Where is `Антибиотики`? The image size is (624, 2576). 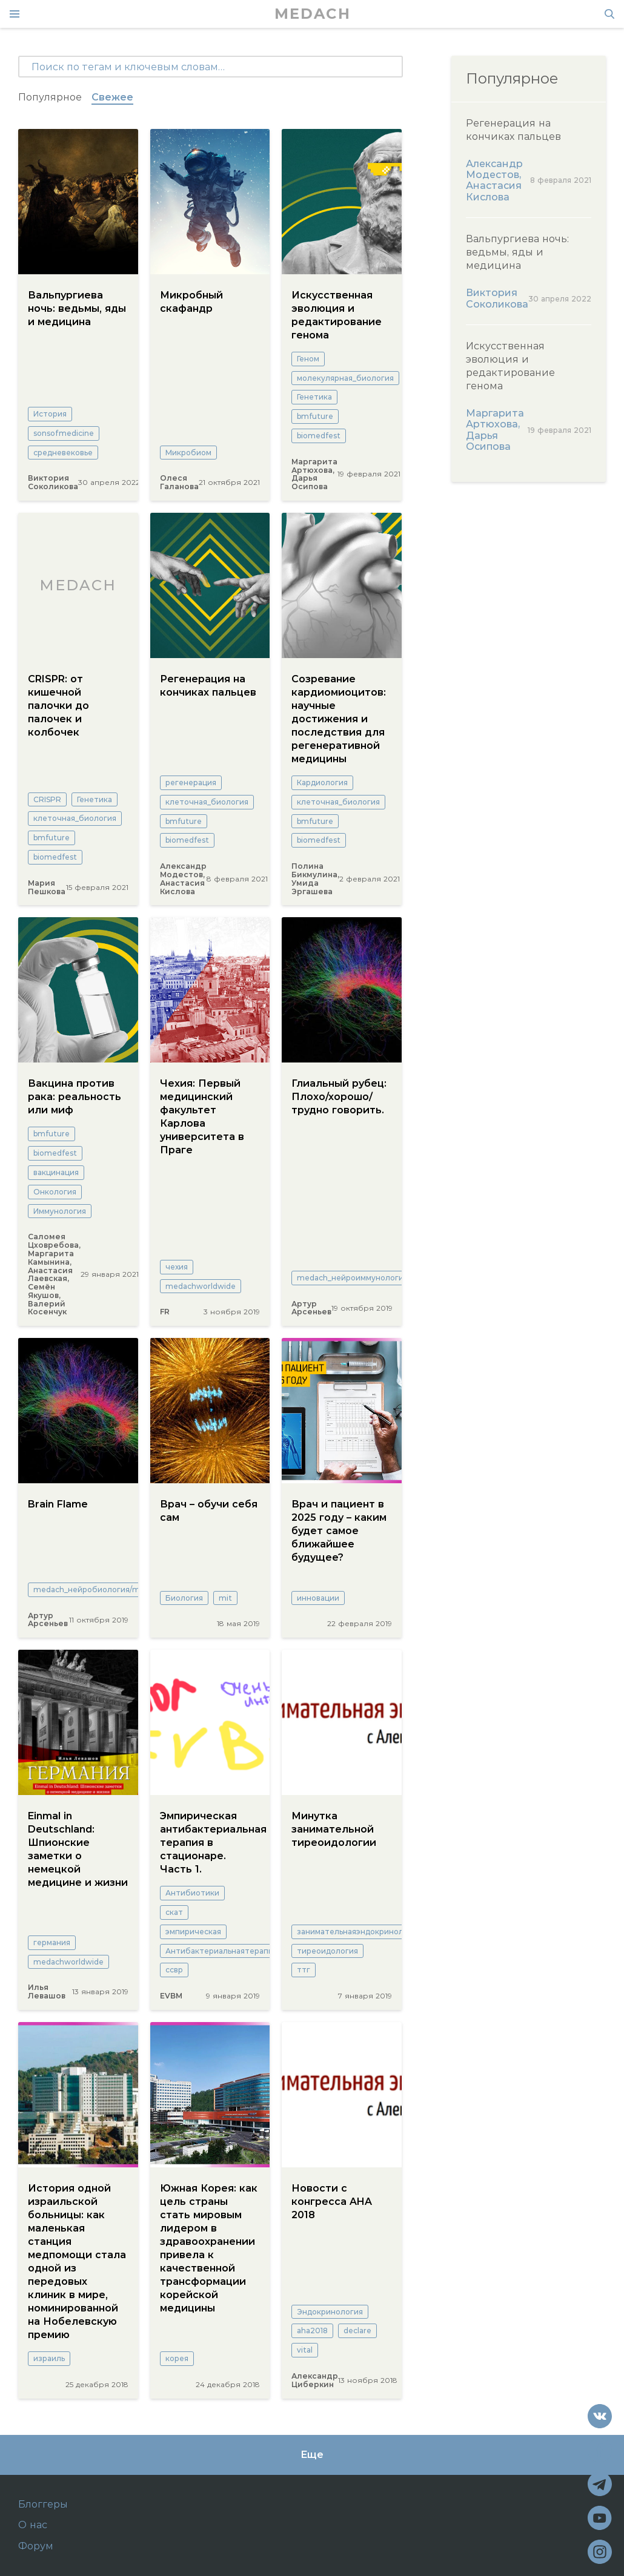 Антибиотики is located at coordinates (192, 1892).